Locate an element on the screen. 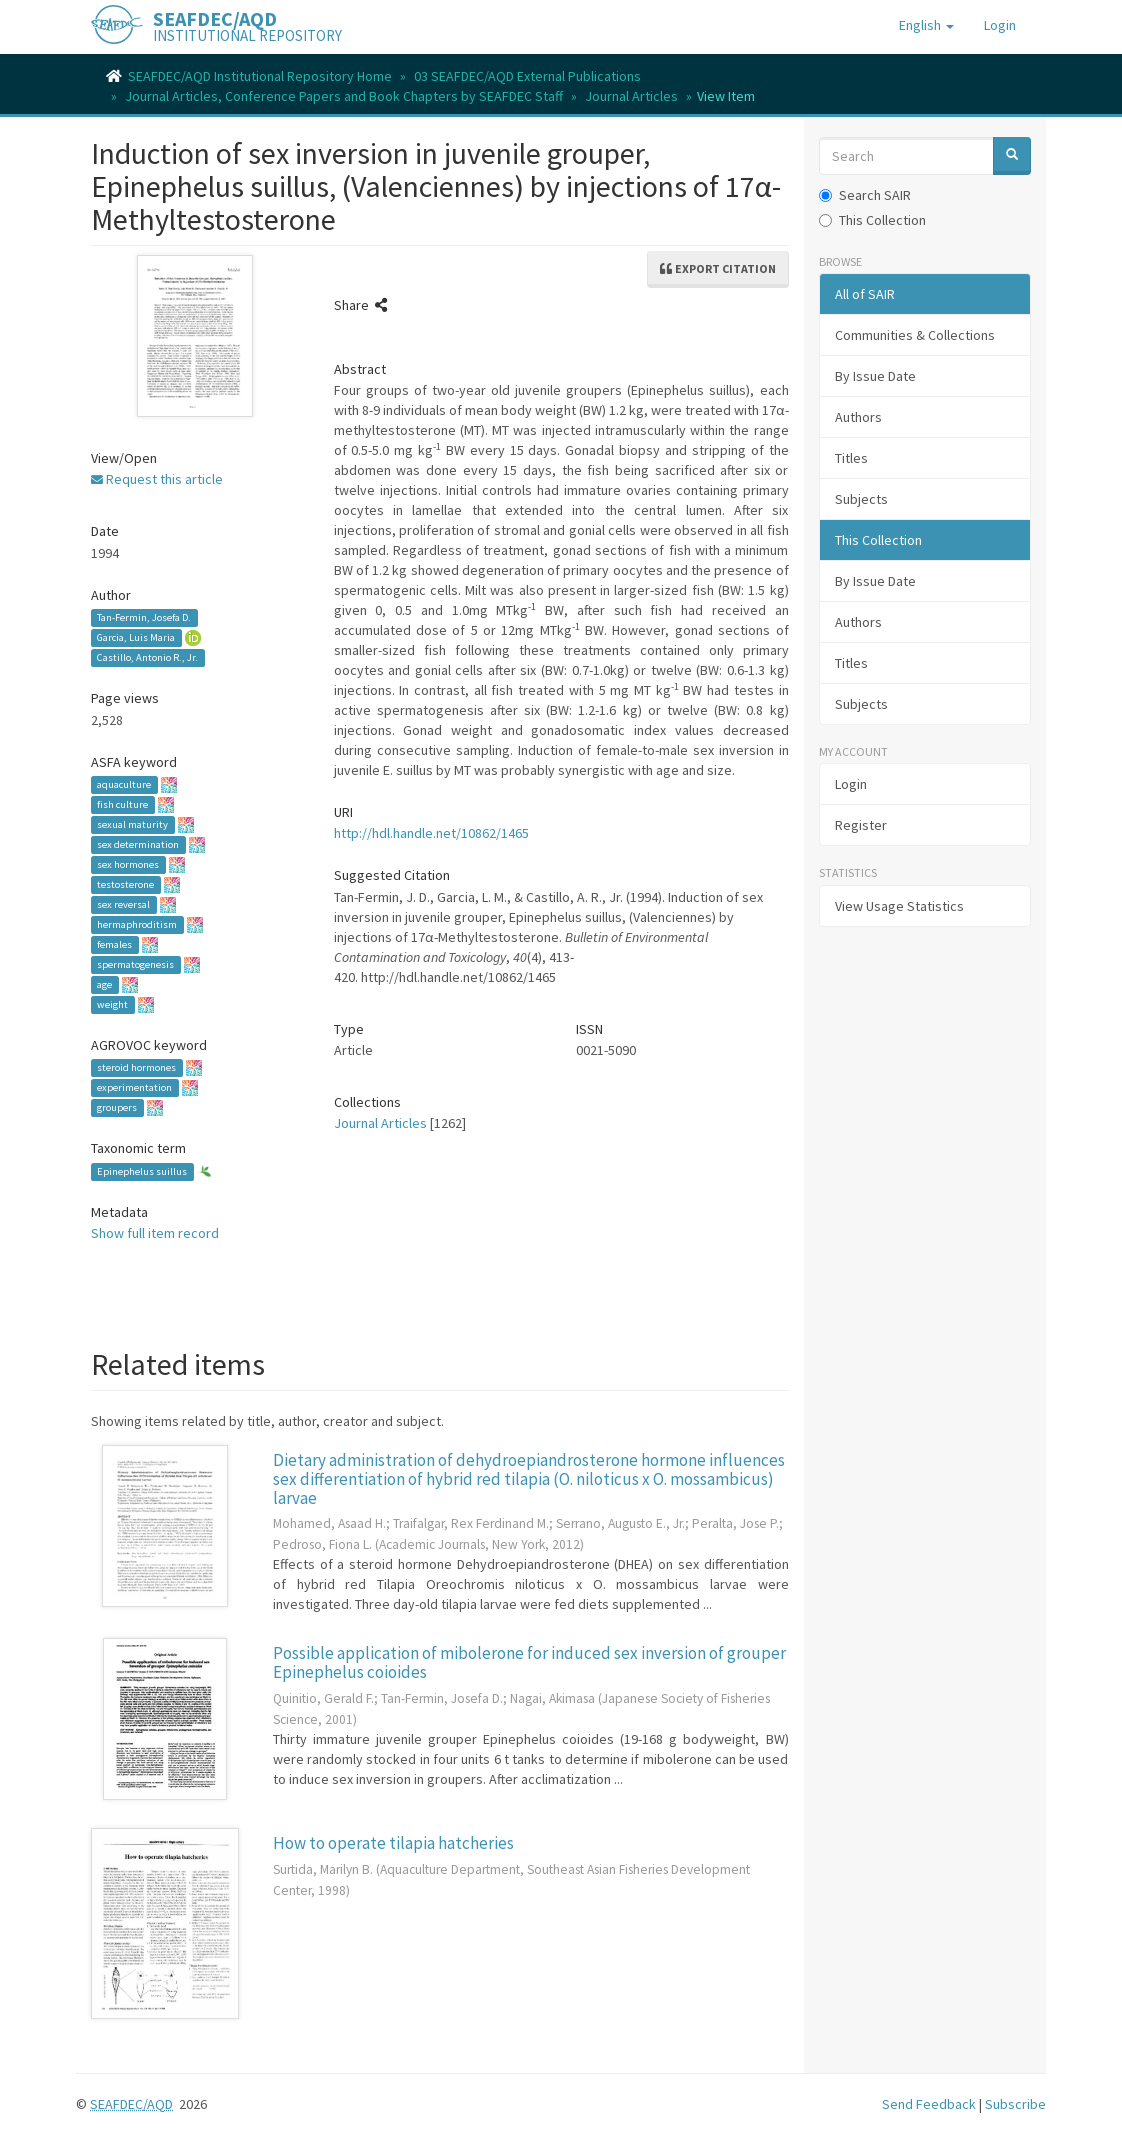 The width and height of the screenshot is (1122, 2144). Possible application of mibolerone for induced sex inversion of grouper Epinephelus coioides is located at coordinates (529, 1662).